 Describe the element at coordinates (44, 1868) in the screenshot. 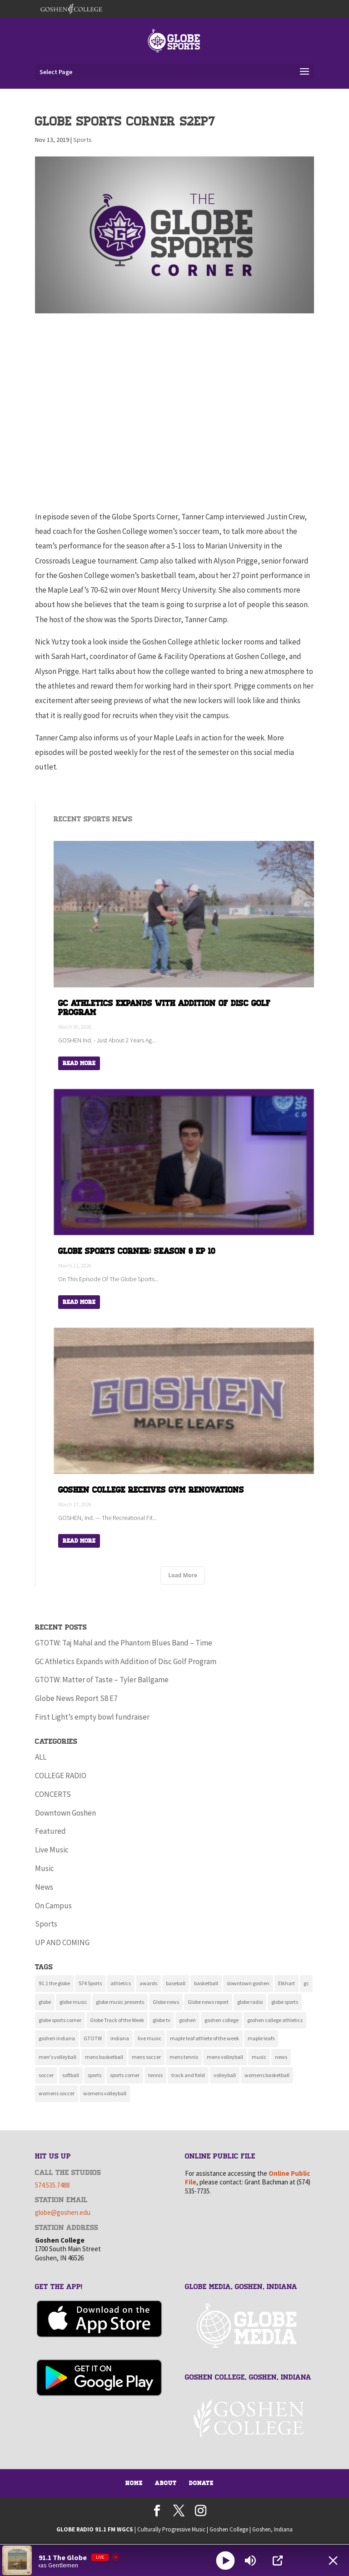

I see `Music` at that location.